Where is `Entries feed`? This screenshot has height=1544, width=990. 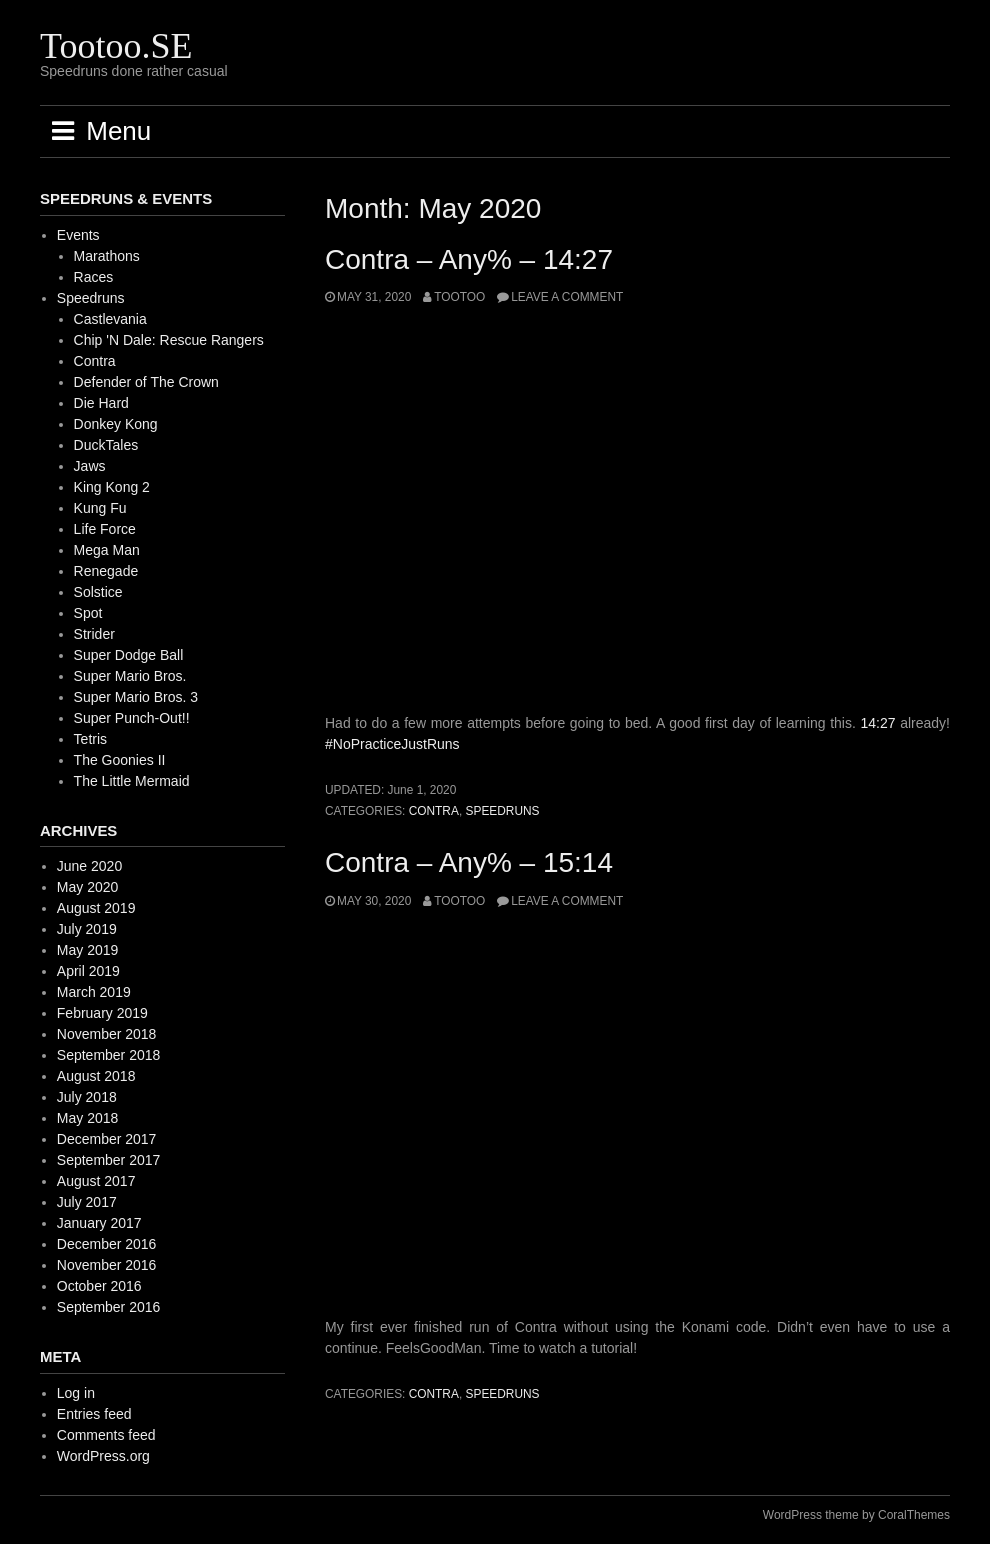 Entries feed is located at coordinates (94, 1414).